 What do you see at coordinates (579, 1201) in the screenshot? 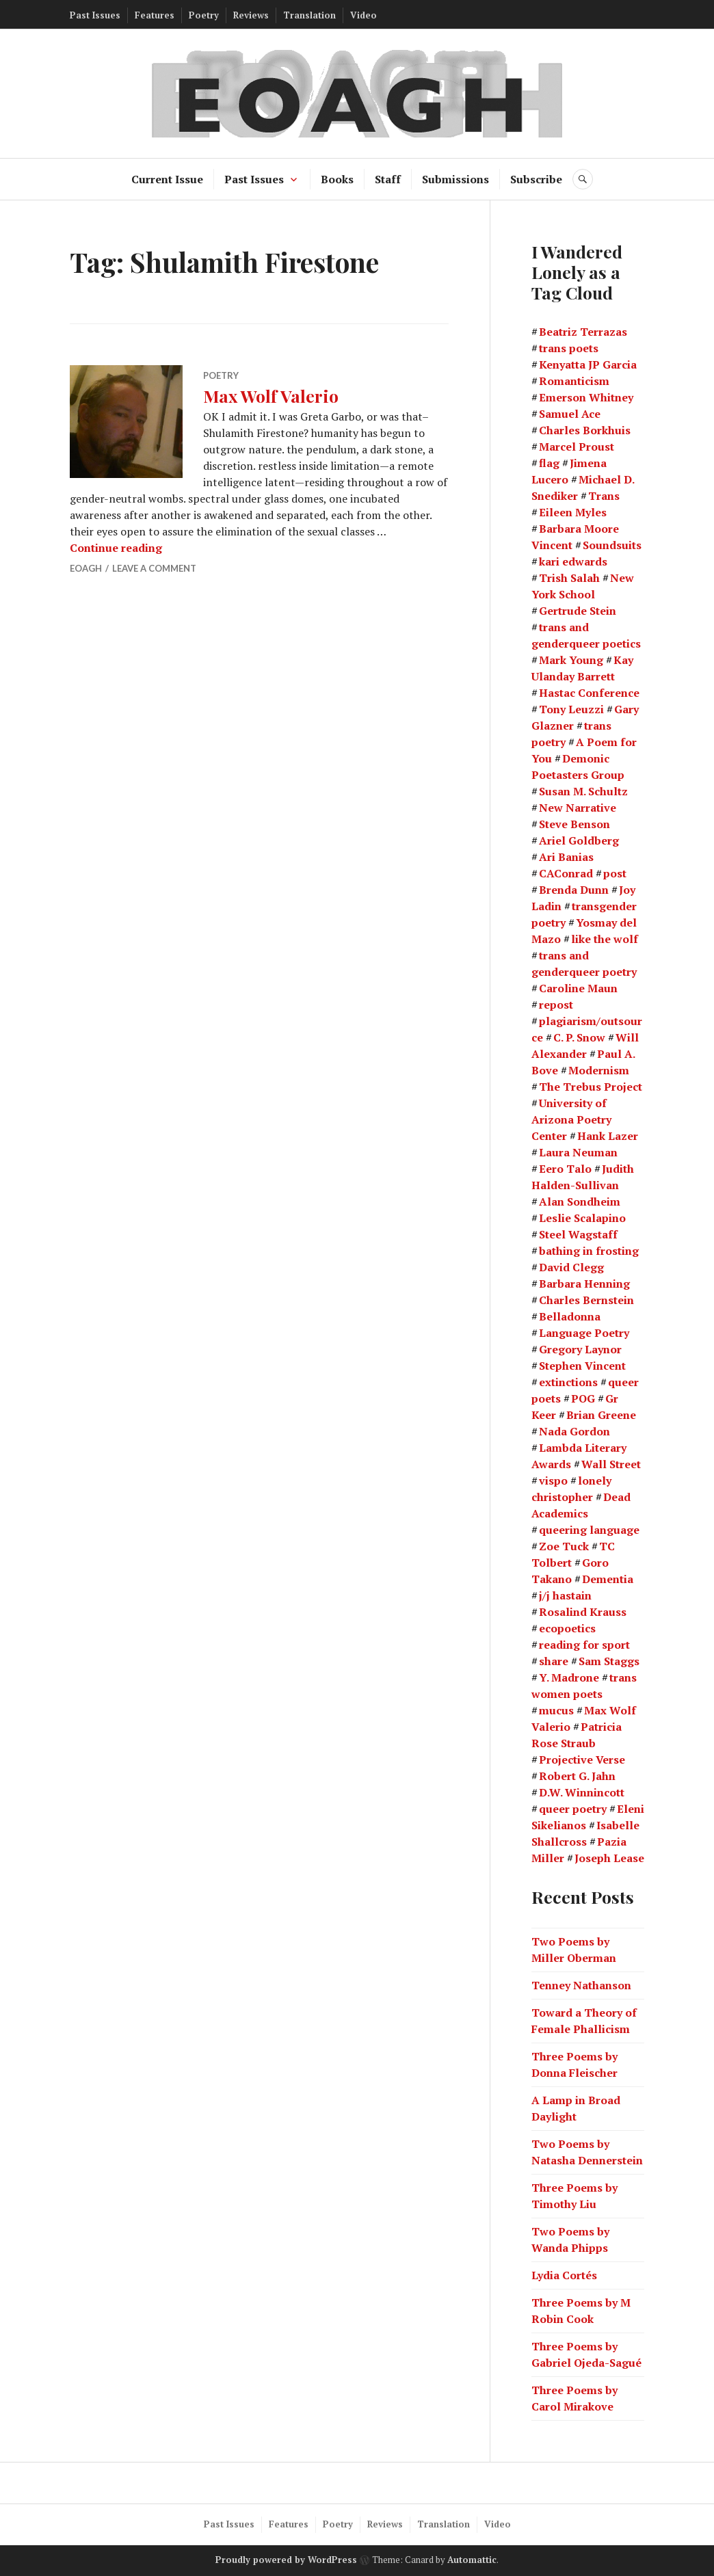
I see `Alan Sondheim [Alan Sondheim (1 item)]` at bounding box center [579, 1201].